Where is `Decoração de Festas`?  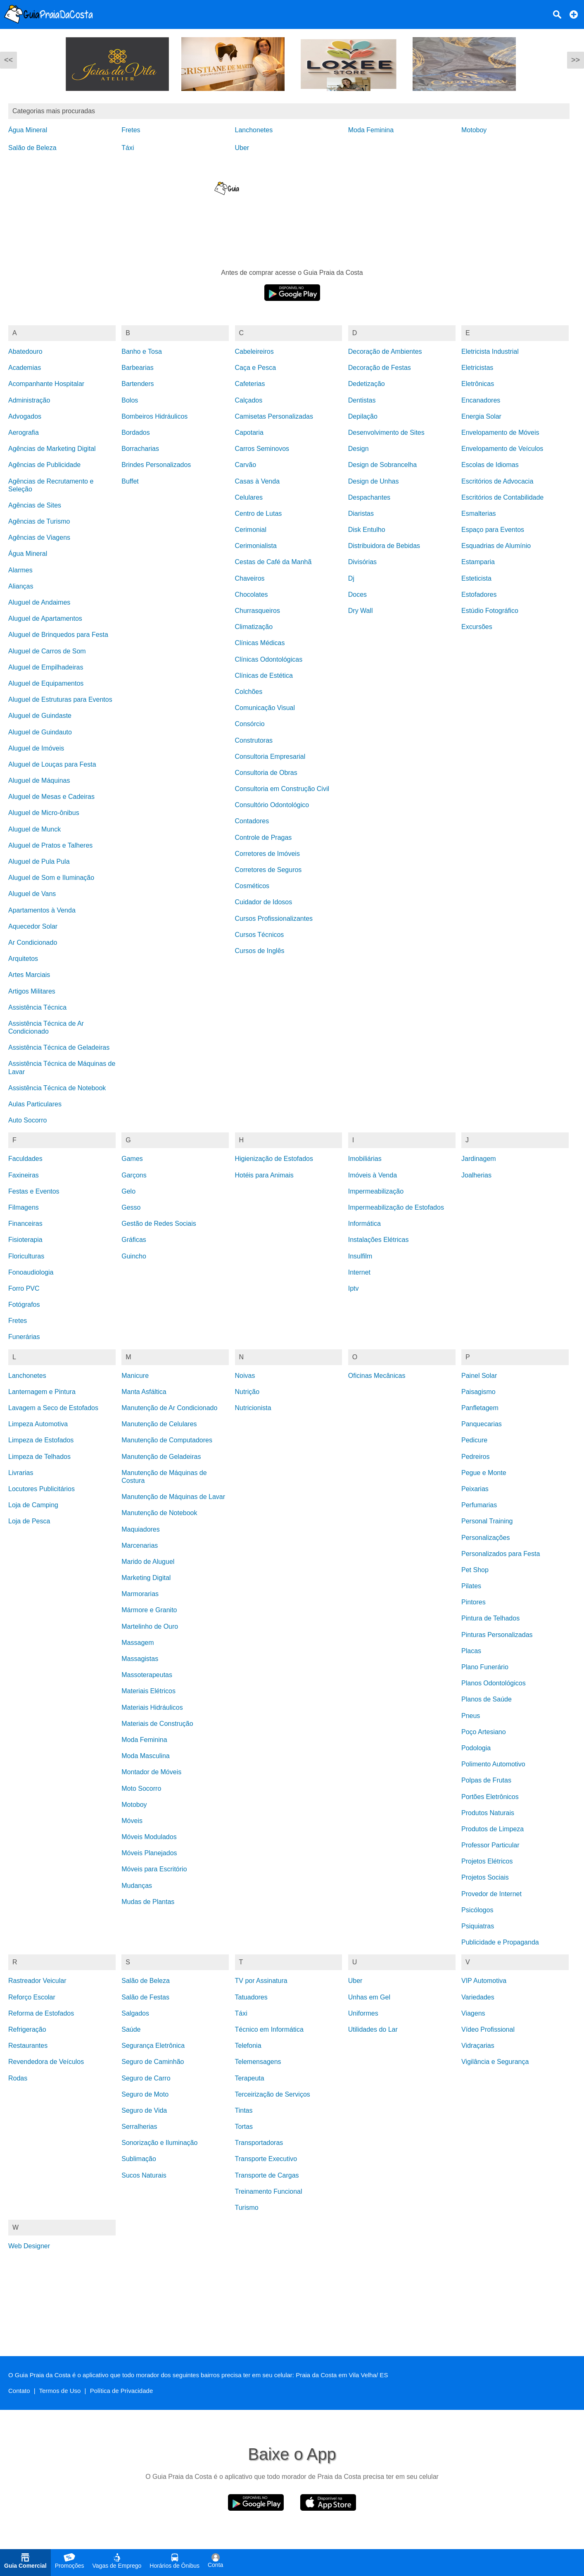 Decoração de Festas is located at coordinates (379, 367).